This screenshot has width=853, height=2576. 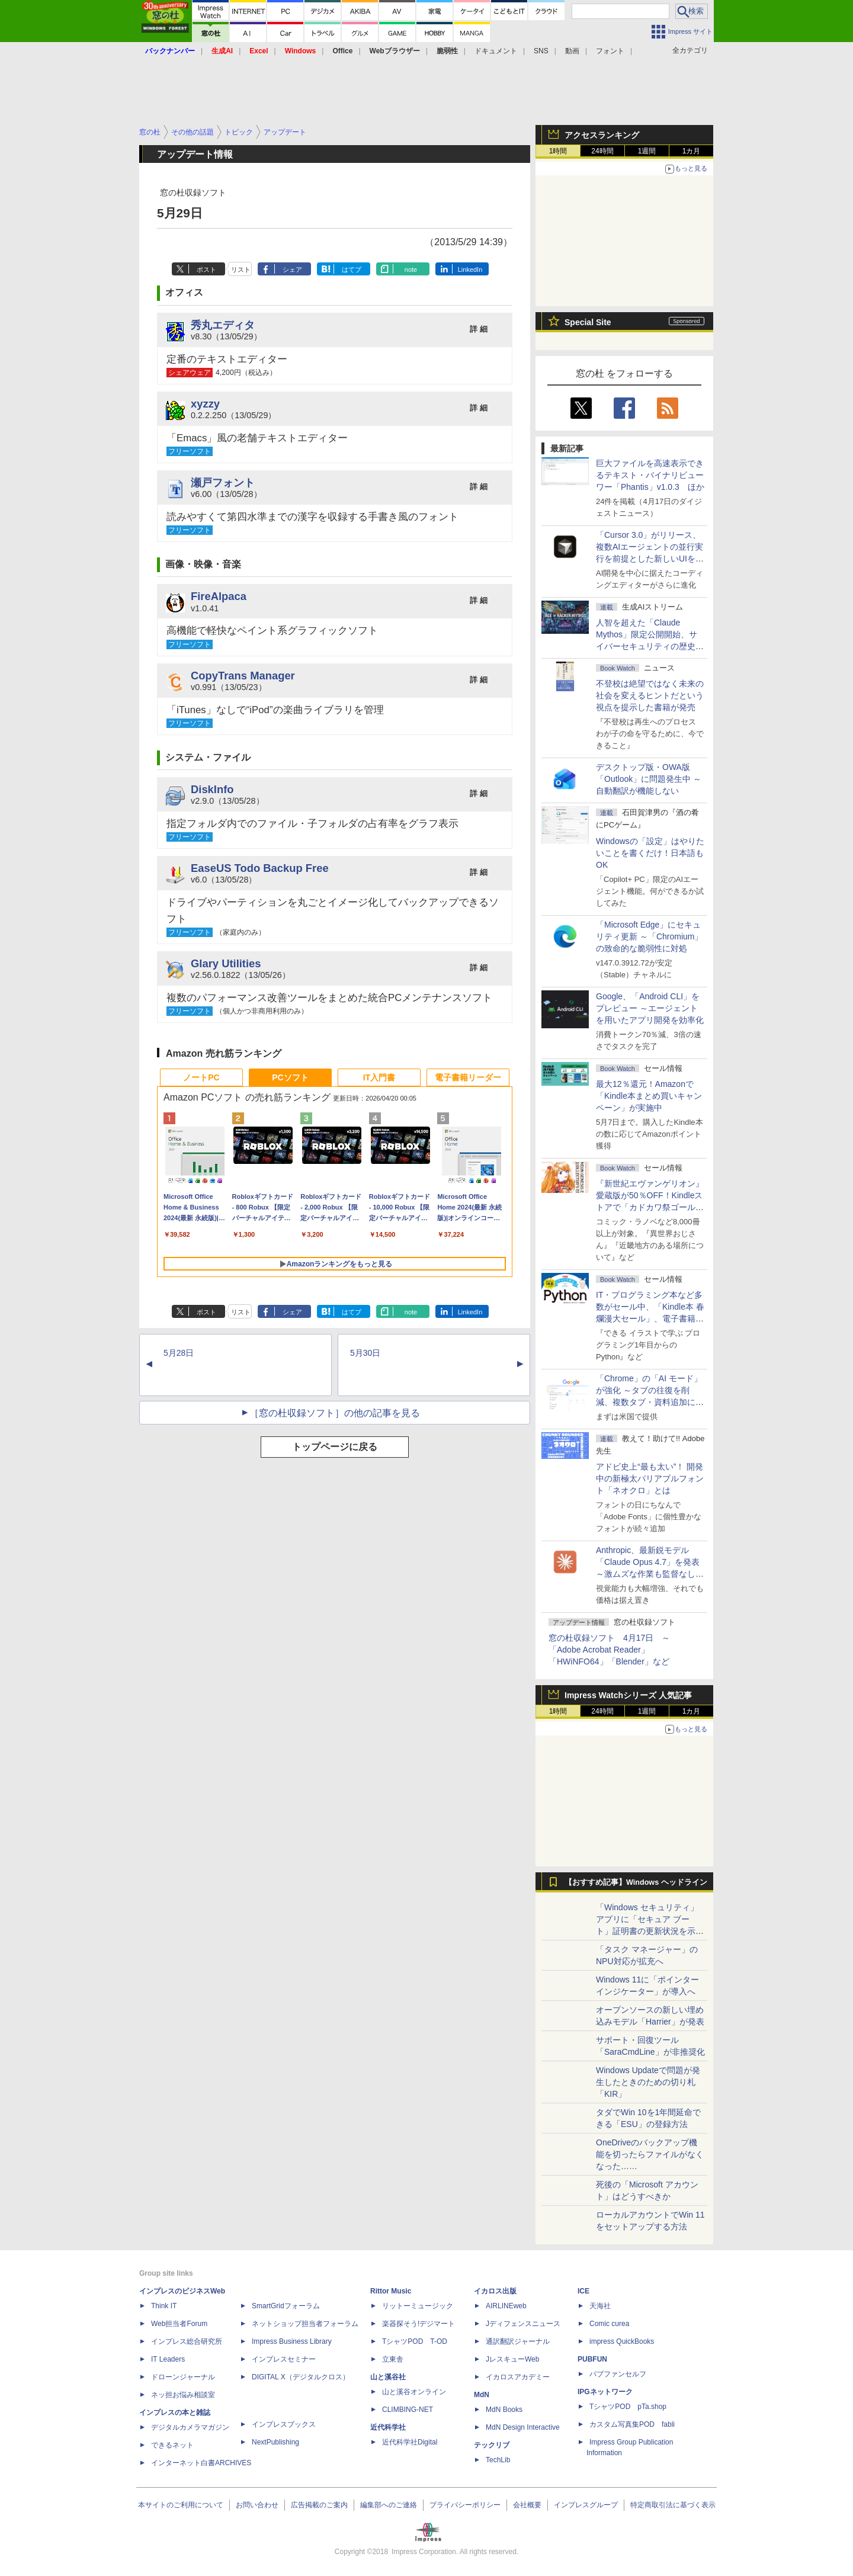 I want to click on インプレスブックス, so click(x=284, y=2424).